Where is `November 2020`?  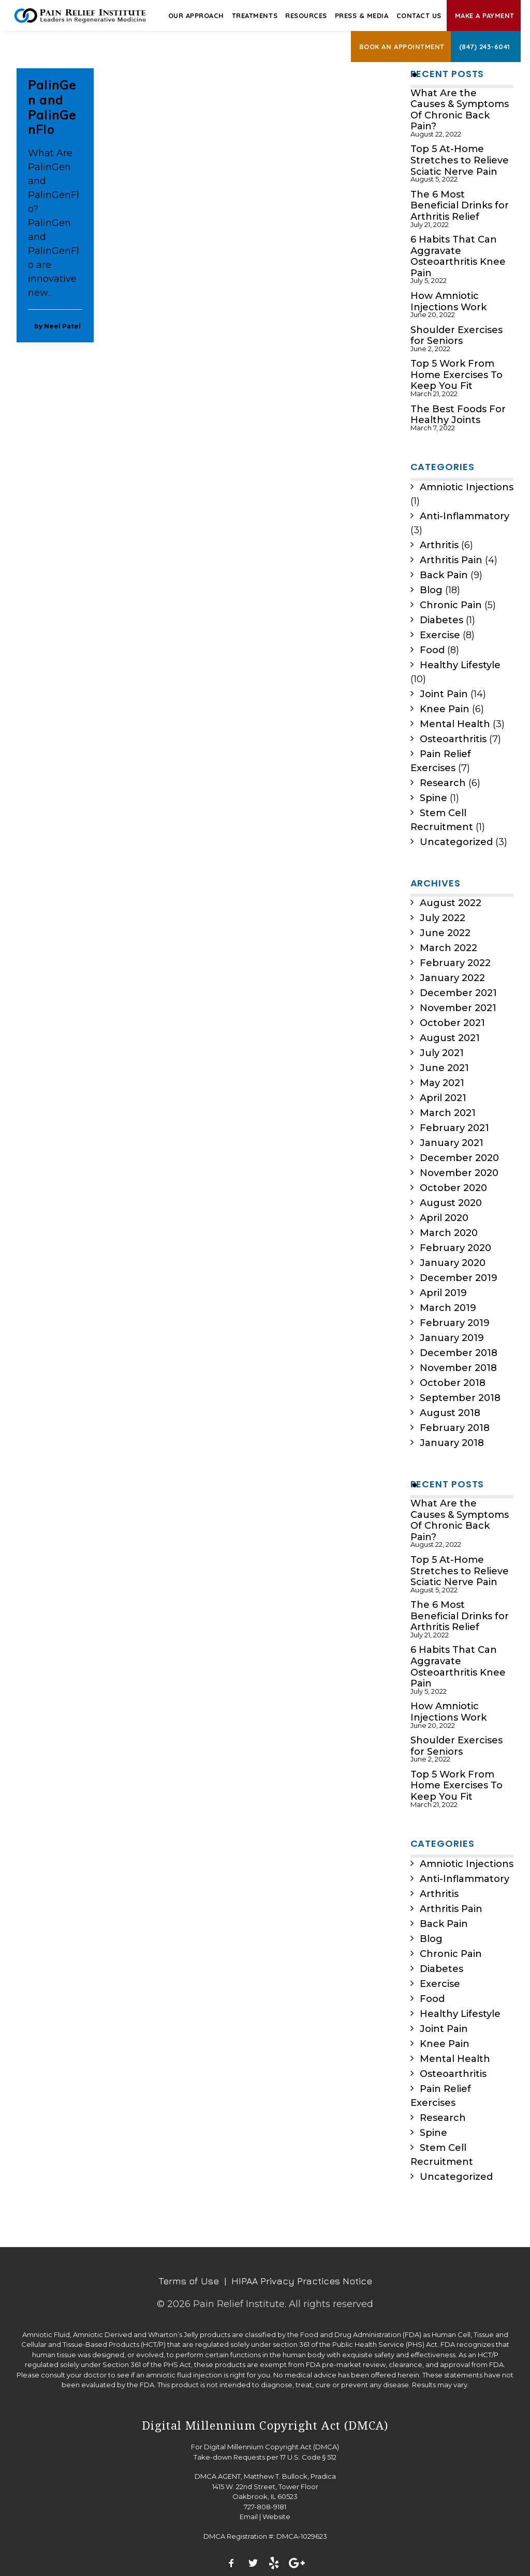 November 2020 is located at coordinates (459, 1173).